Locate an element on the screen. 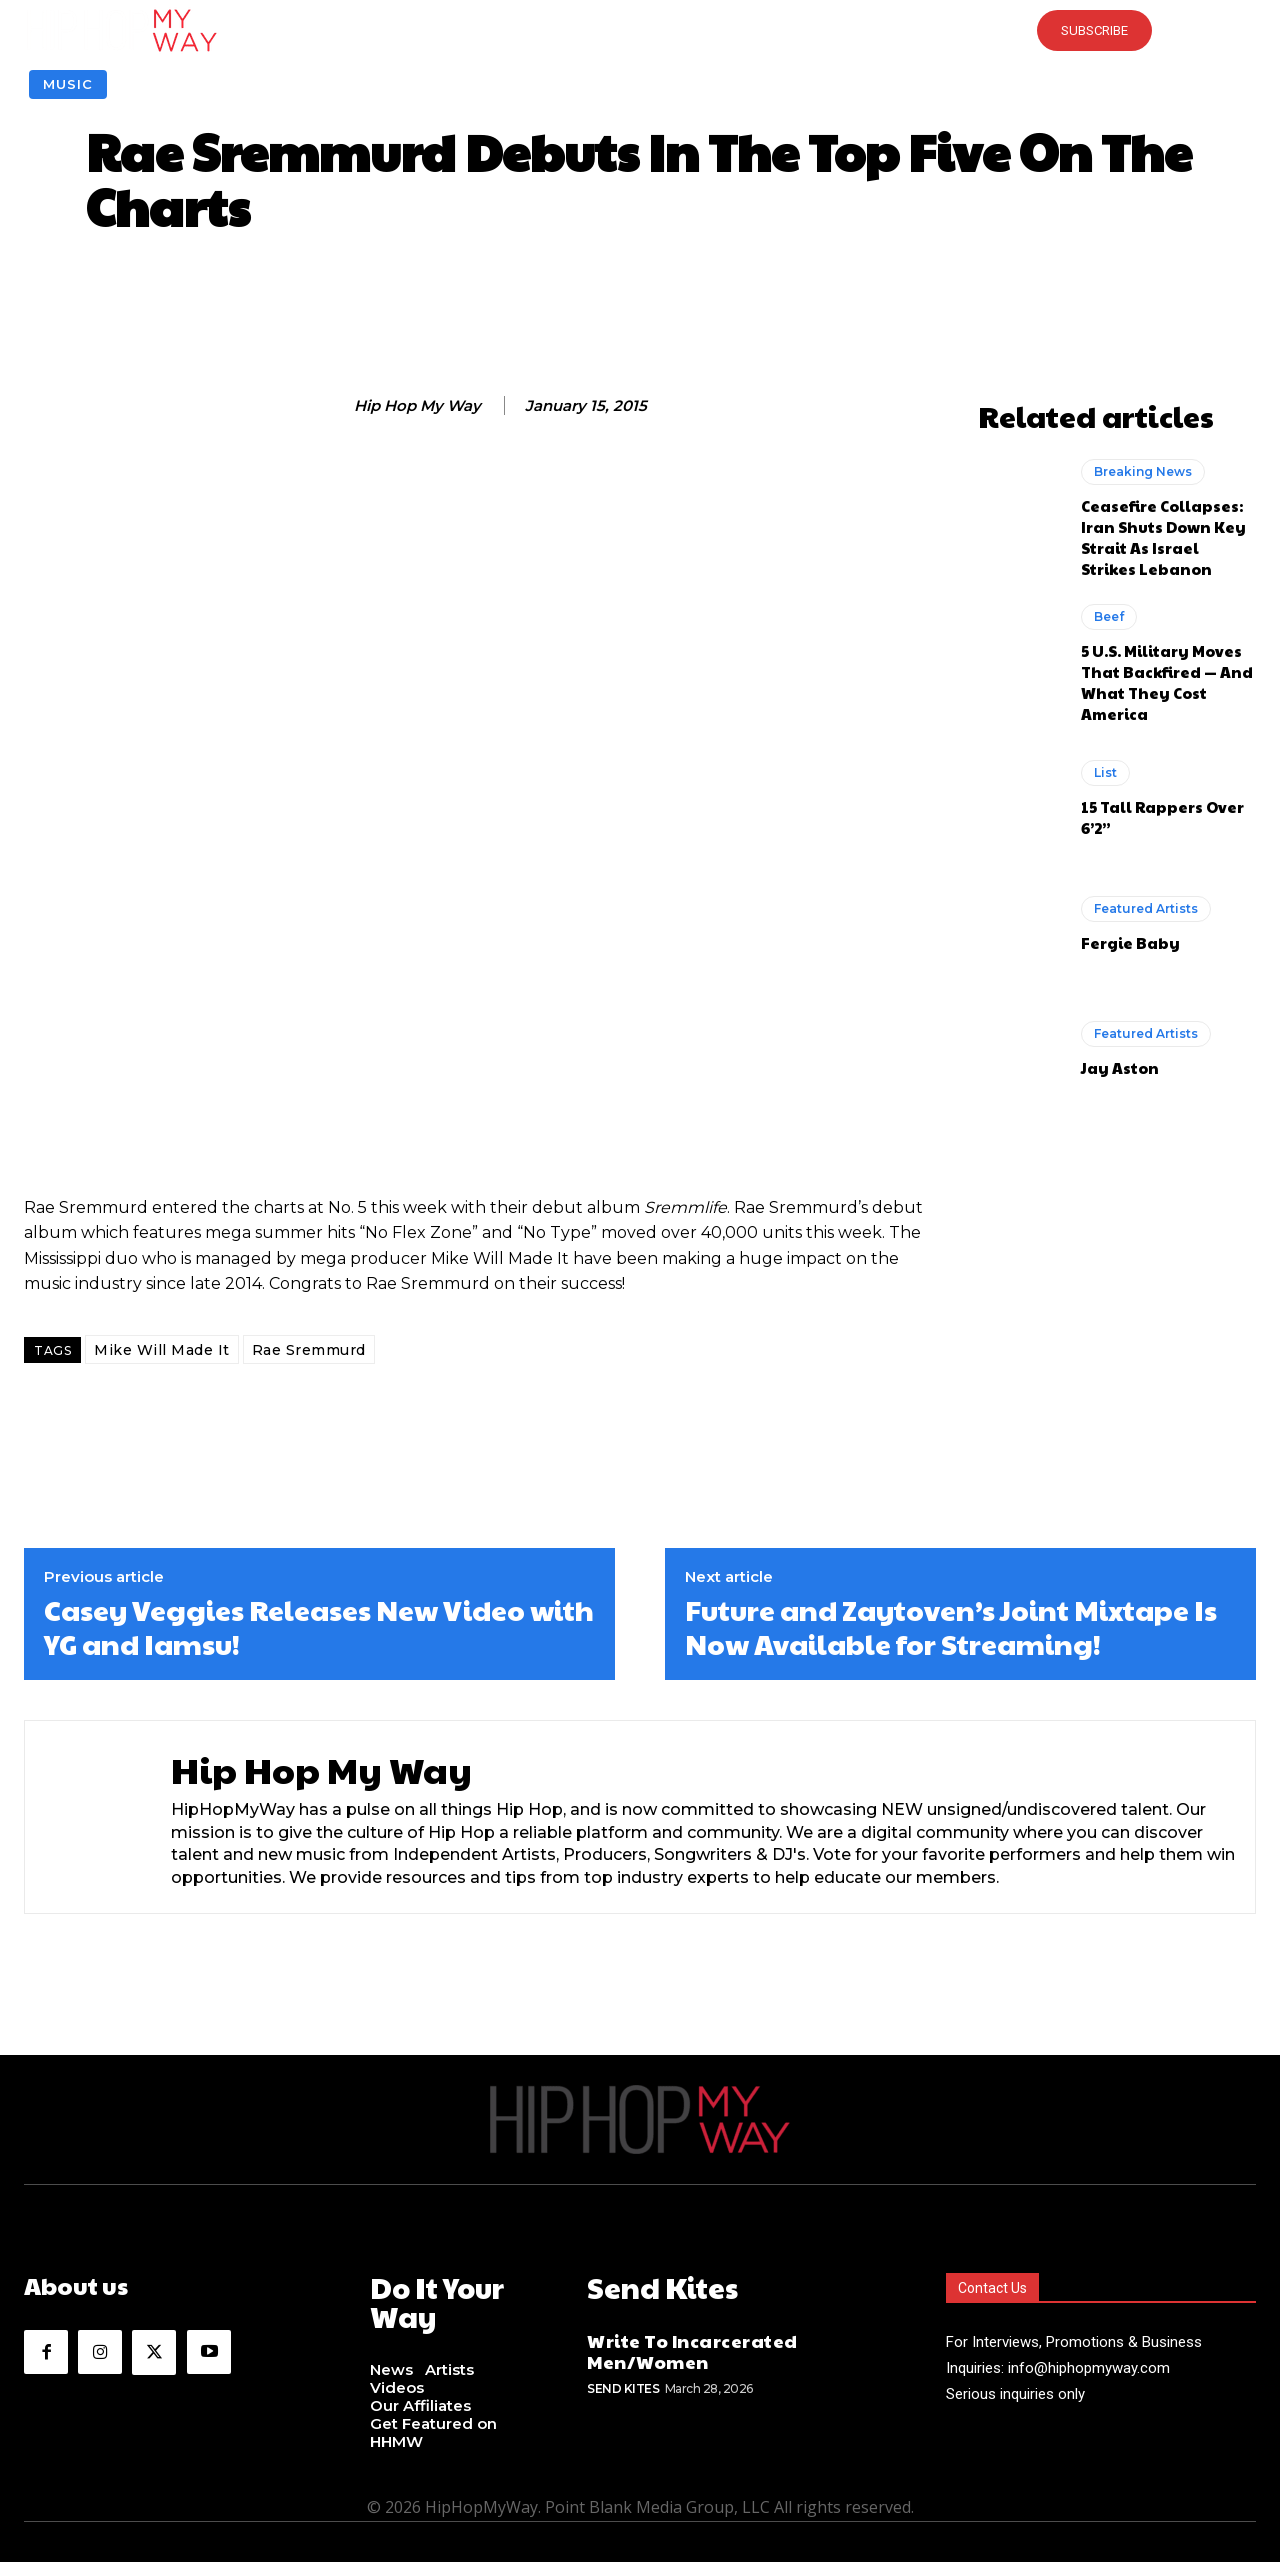 The width and height of the screenshot is (1280, 2562). Ceasefire Collapses: Iran Shuts Down Key Strait As Israel Strikes Lebanon is located at coordinates (1163, 537).